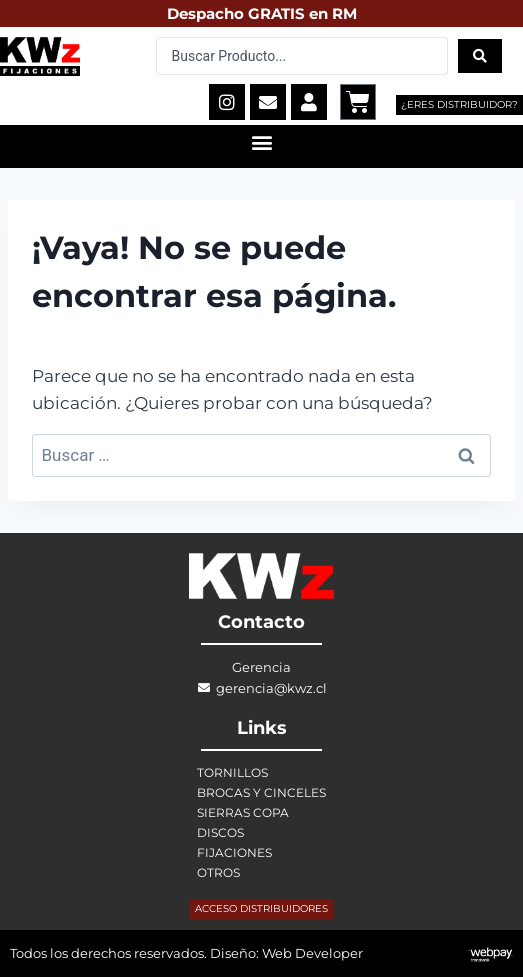  What do you see at coordinates (261, 792) in the screenshot?
I see `BROCAS Y CINCELES` at bounding box center [261, 792].